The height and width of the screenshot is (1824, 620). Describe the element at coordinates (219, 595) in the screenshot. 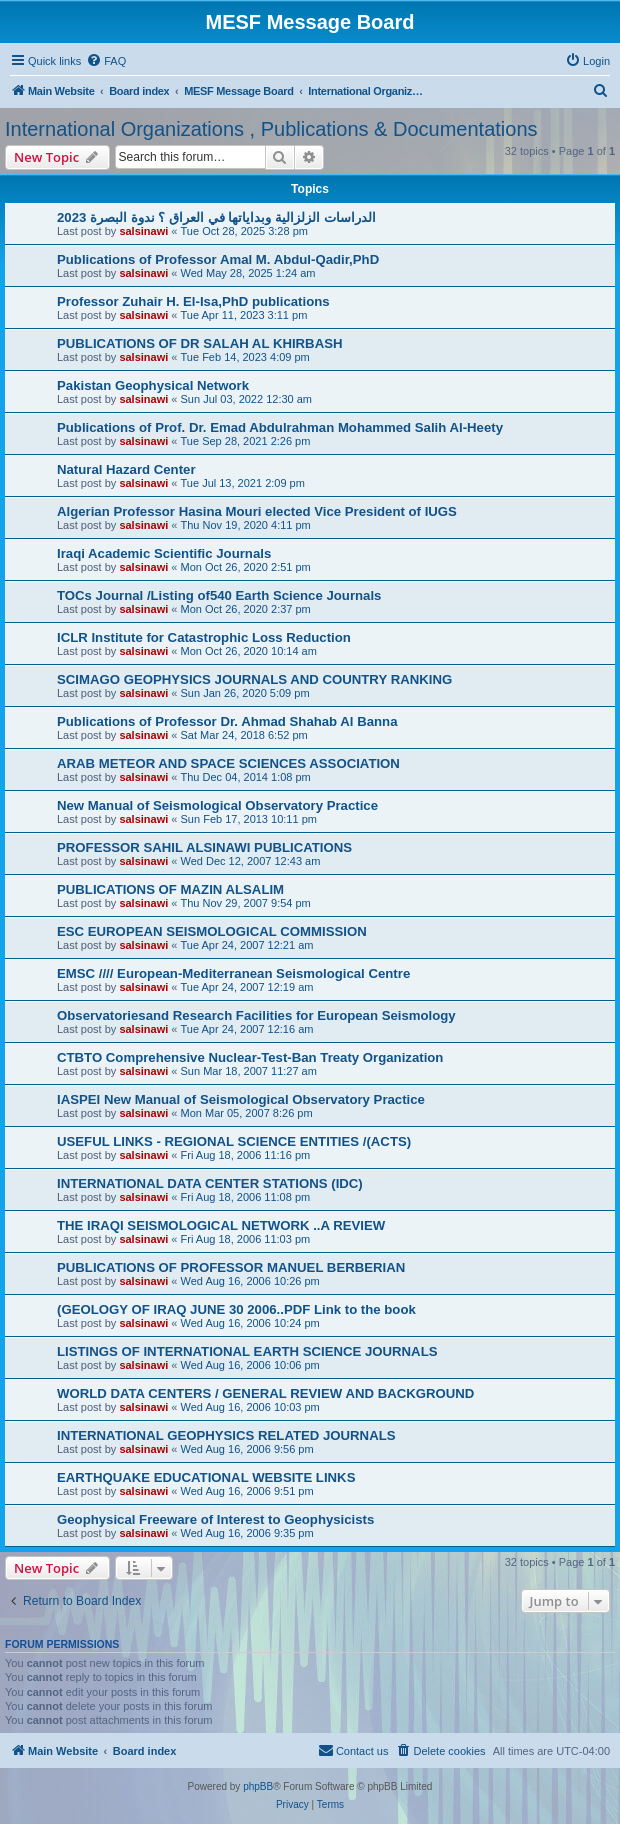

I see `TOCs Journal /Listing of540 Earth Science Journals` at that location.